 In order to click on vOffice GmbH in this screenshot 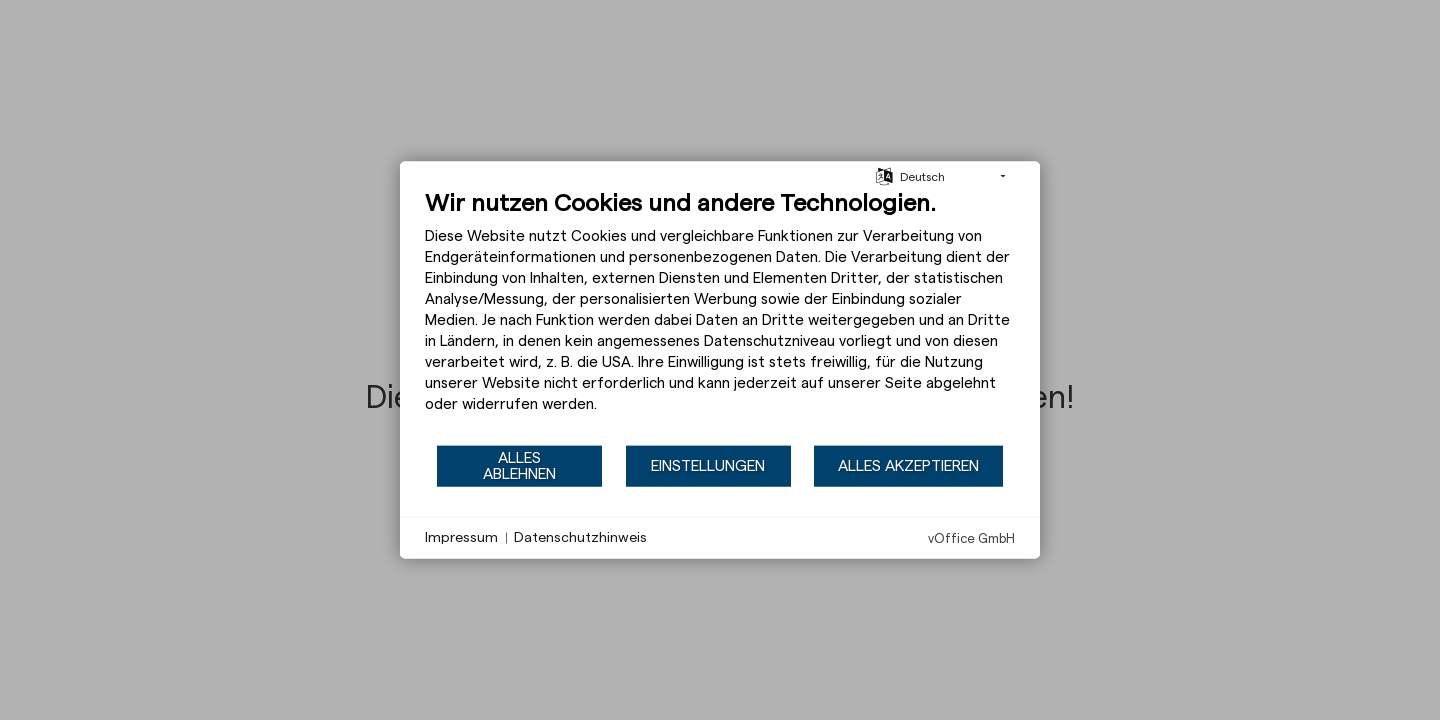, I will do `click(971, 538)`.